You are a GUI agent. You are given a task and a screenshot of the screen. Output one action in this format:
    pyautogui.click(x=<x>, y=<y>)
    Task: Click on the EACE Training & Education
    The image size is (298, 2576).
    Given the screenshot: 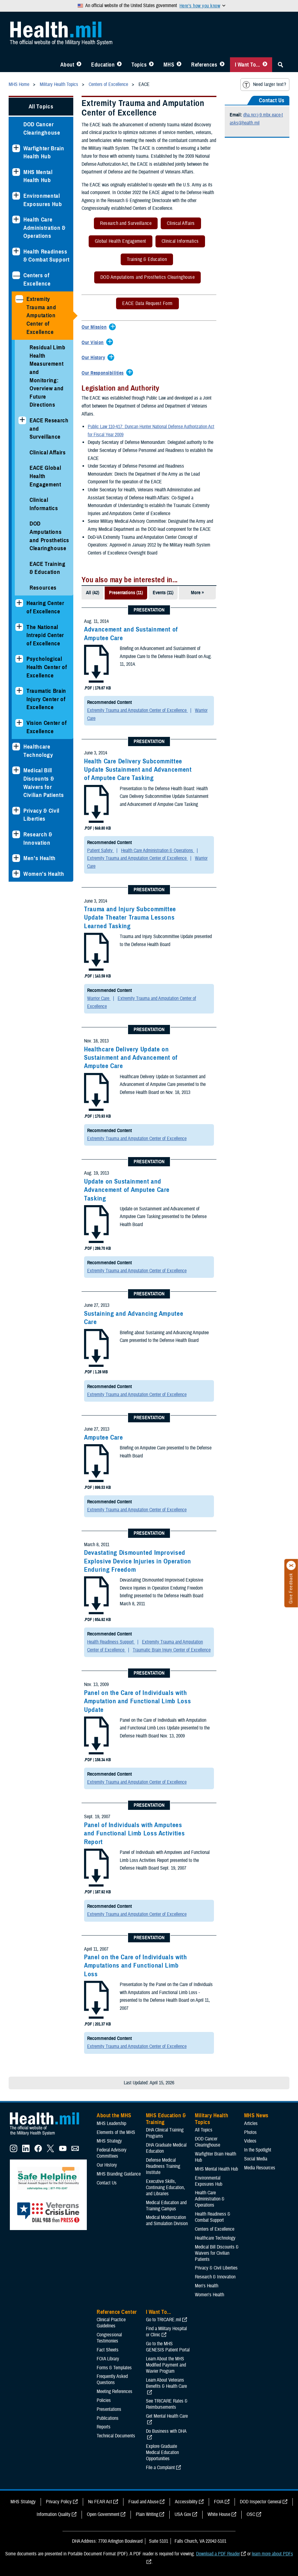 What is the action you would take?
    pyautogui.click(x=48, y=568)
    